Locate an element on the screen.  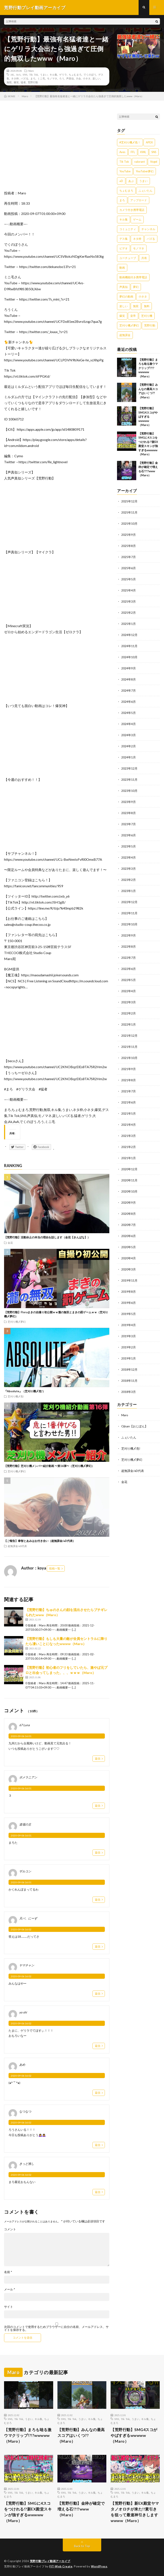
【荒野行動】芝刈り機メンバー紹介動画 〜第16弾〜（芝刈り機〆夢幻） is located at coordinates (49, 1466).